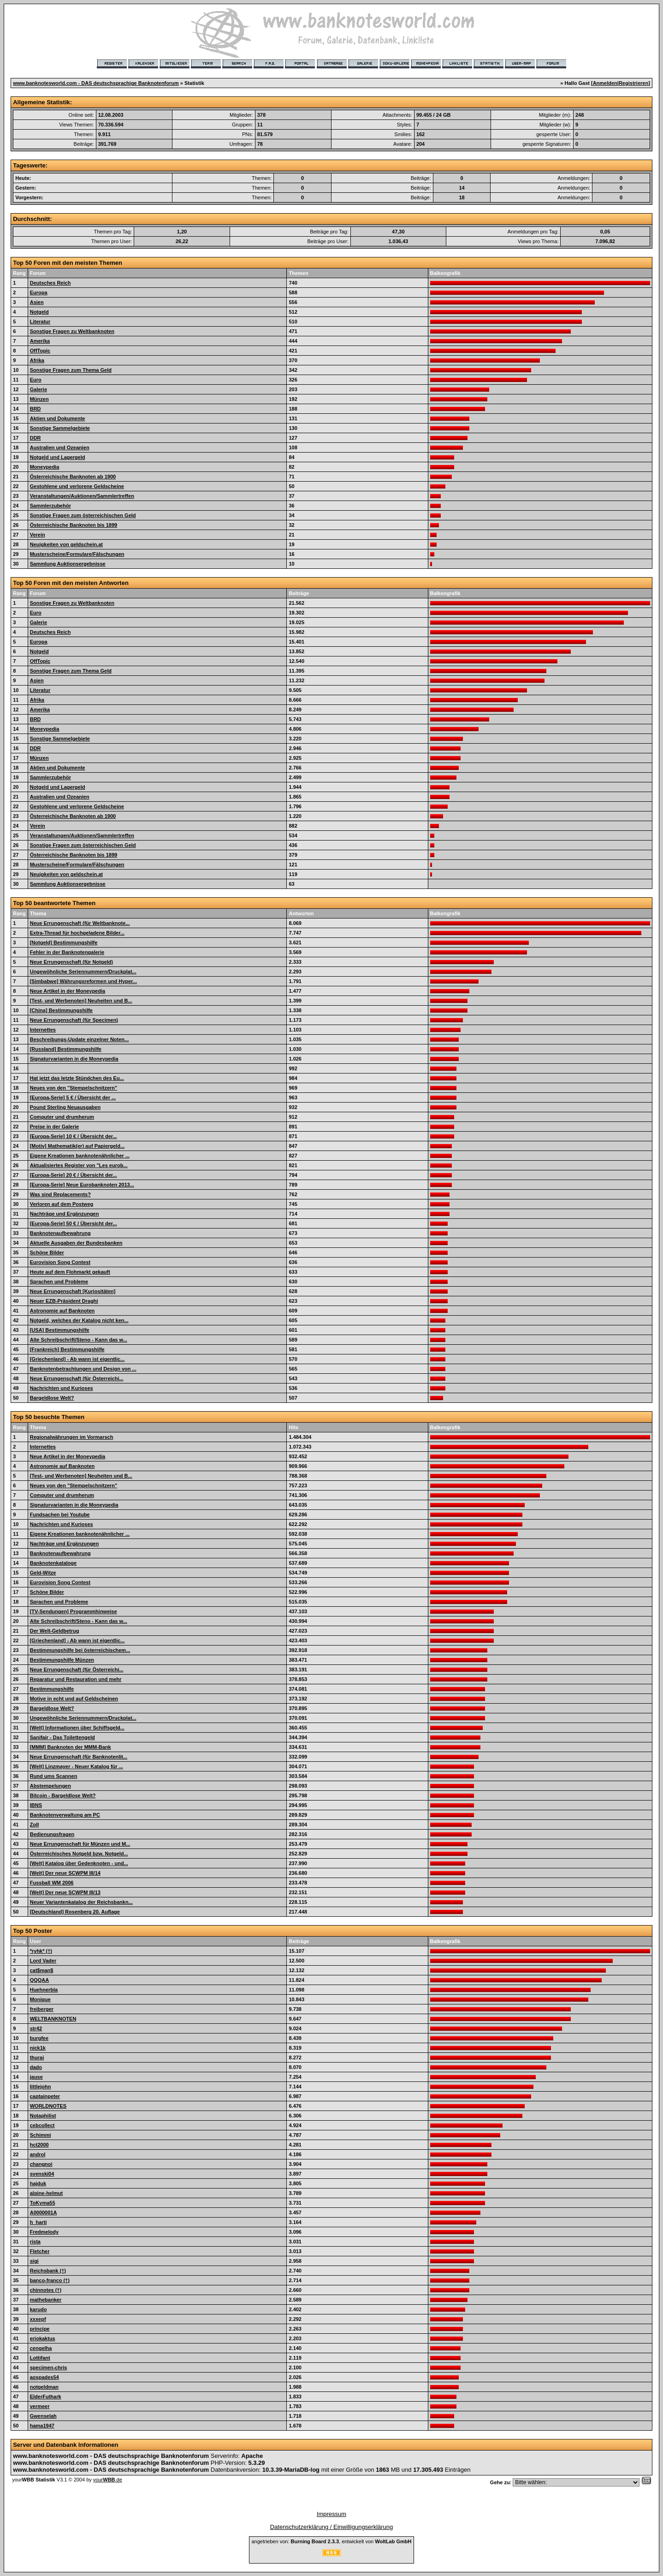 This screenshot has height=2576, width=663. I want to click on cengelha, so click(41, 2348).